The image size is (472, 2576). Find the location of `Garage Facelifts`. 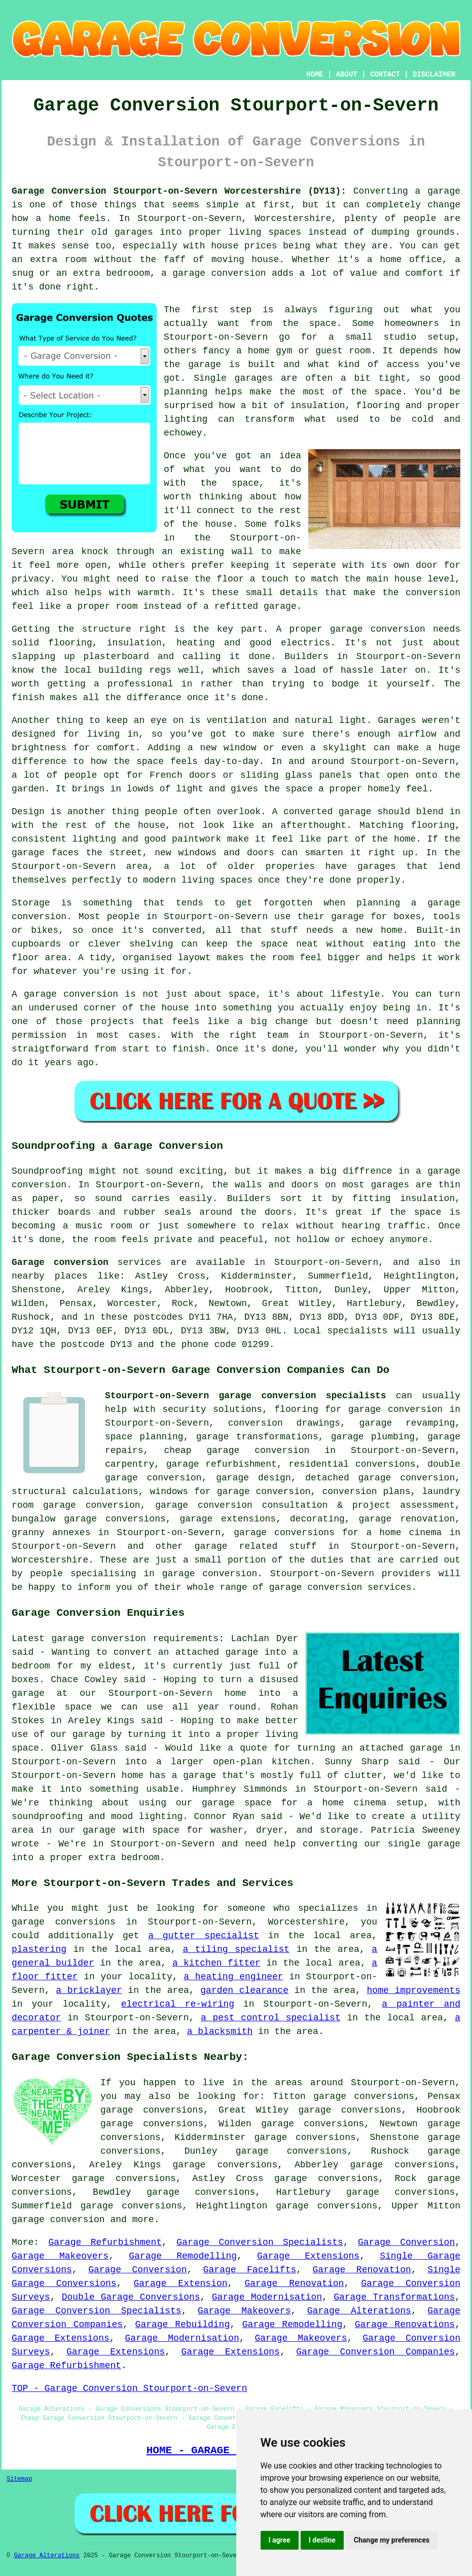

Garage Facelifts is located at coordinates (250, 2270).